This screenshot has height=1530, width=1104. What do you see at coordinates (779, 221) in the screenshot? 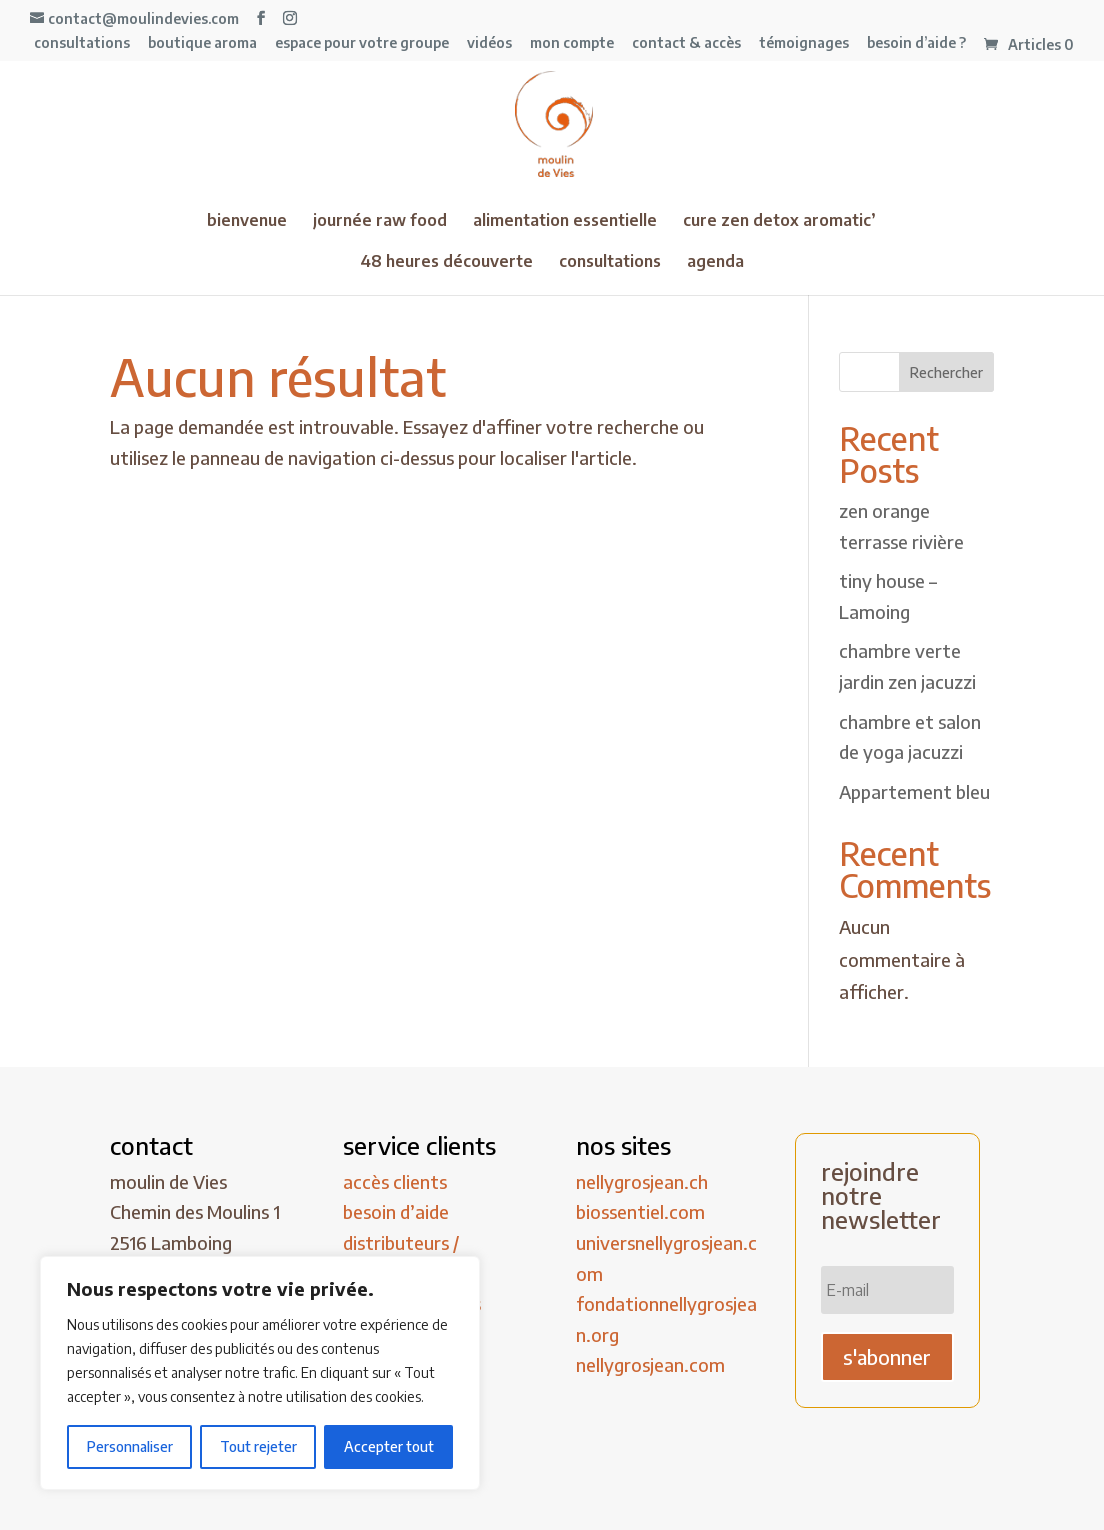
I see `cure zen detox aromatic’` at bounding box center [779, 221].